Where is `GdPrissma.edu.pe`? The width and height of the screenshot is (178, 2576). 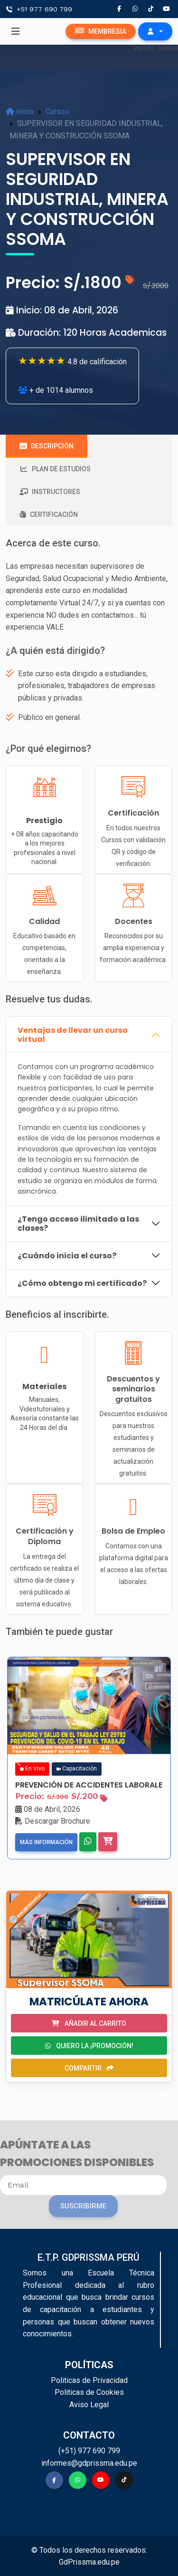
GdPrissma.edu.pe is located at coordinates (89, 2561).